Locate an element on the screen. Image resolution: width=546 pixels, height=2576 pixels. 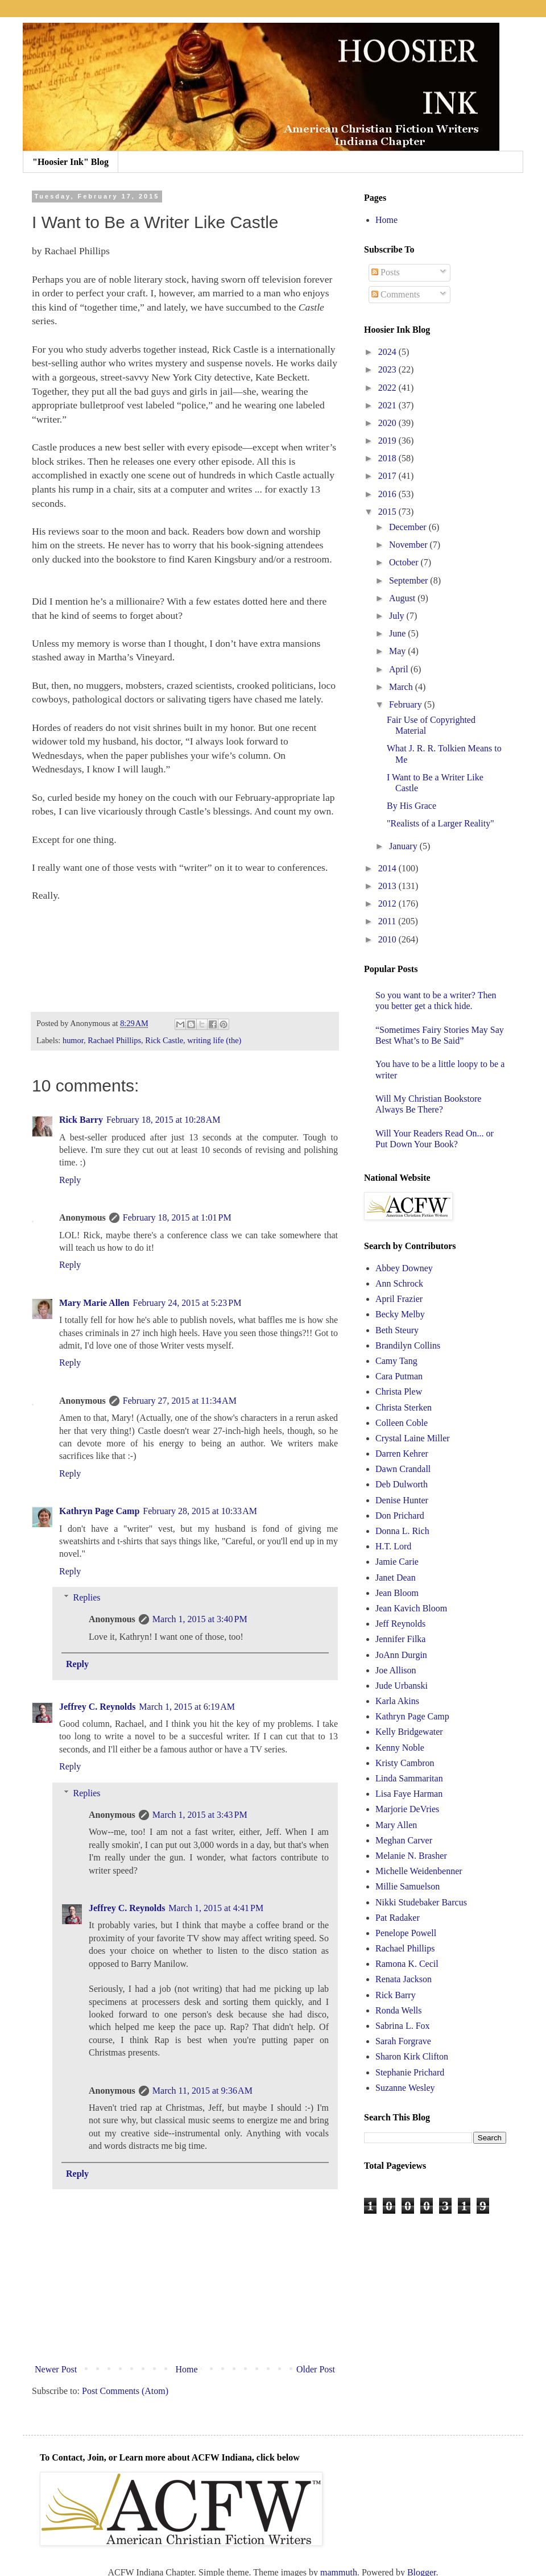
H.T. Lord is located at coordinates (393, 1546).